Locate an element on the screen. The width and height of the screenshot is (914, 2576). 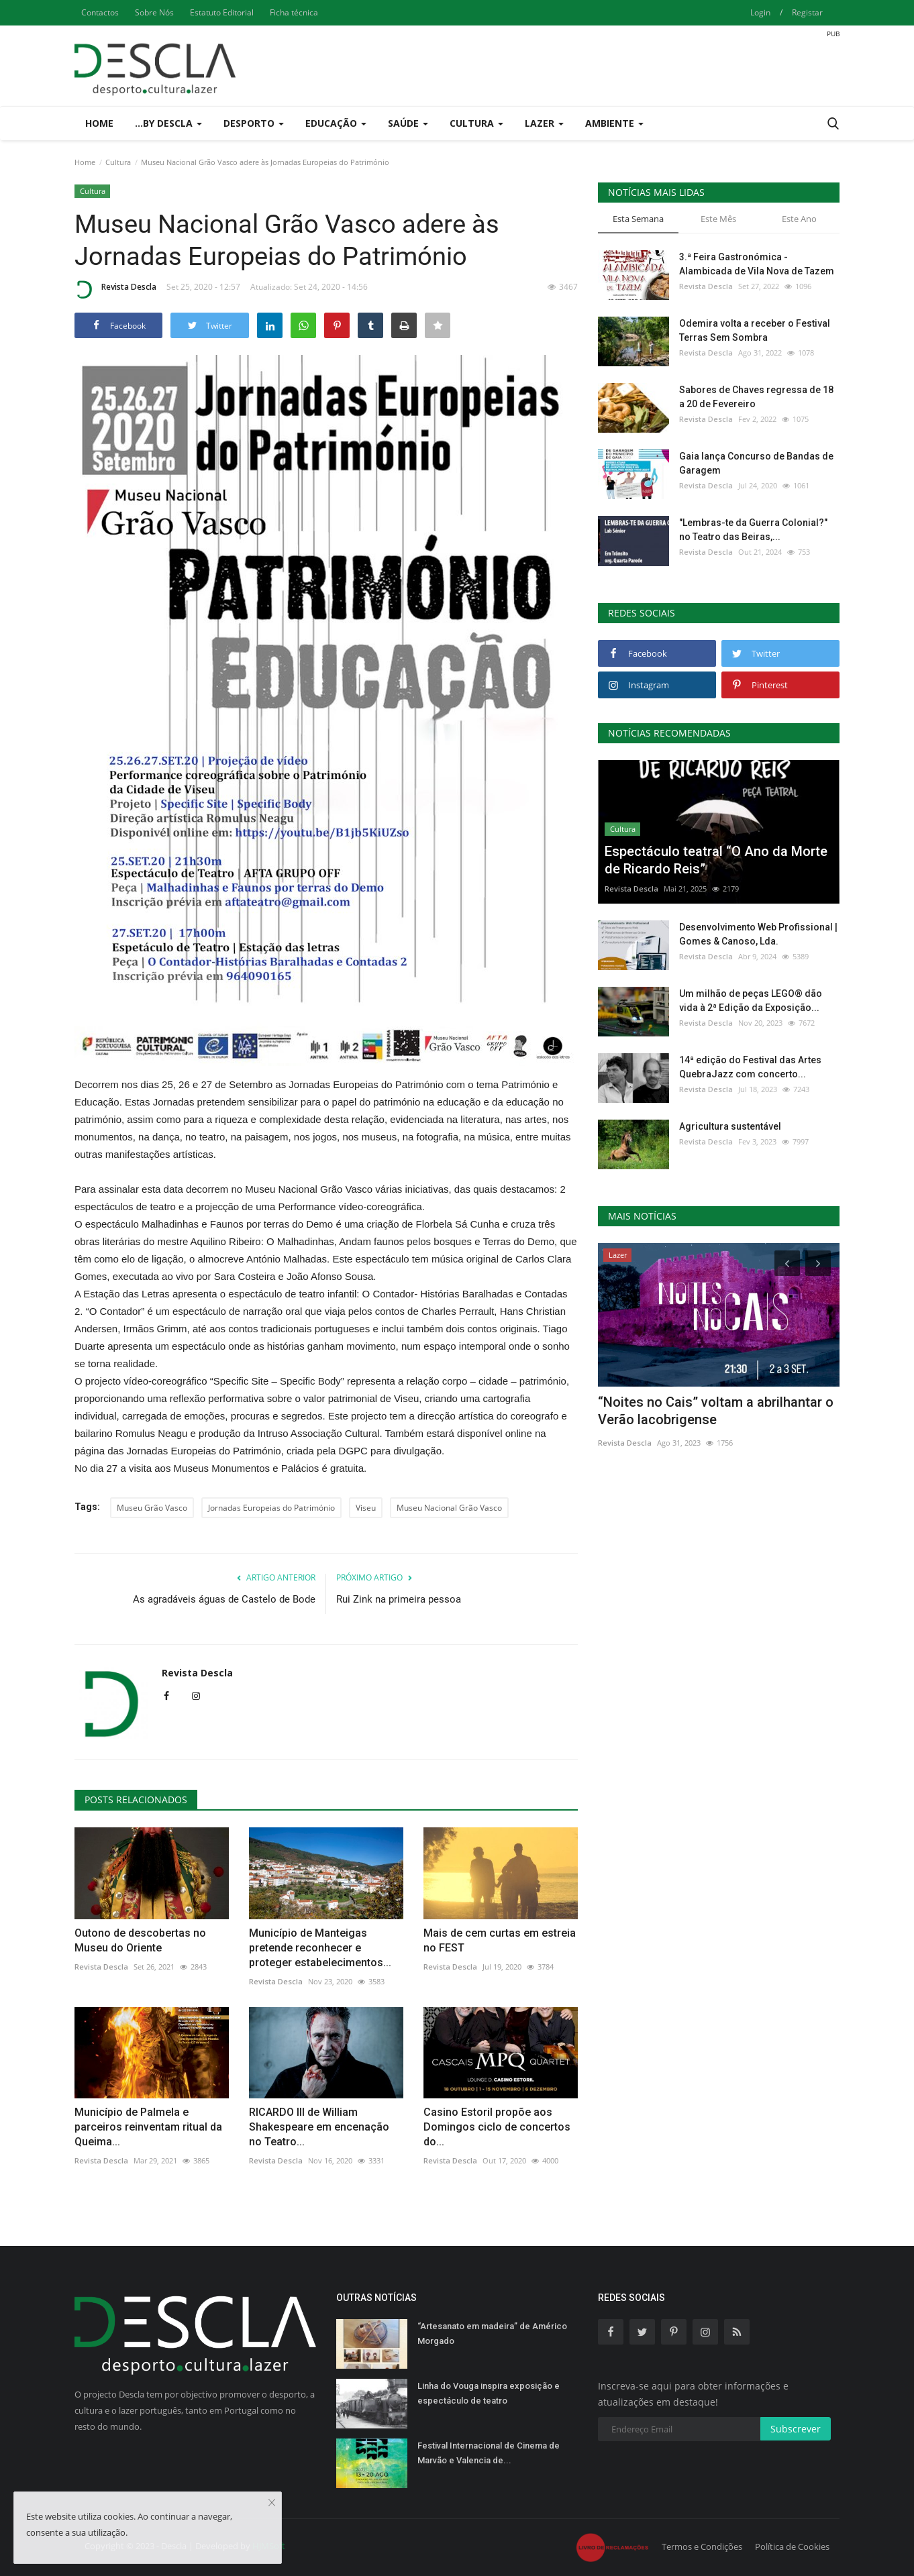
14ª edição do Festival das Artes QuebraJazz com concerto... is located at coordinates (750, 1067).